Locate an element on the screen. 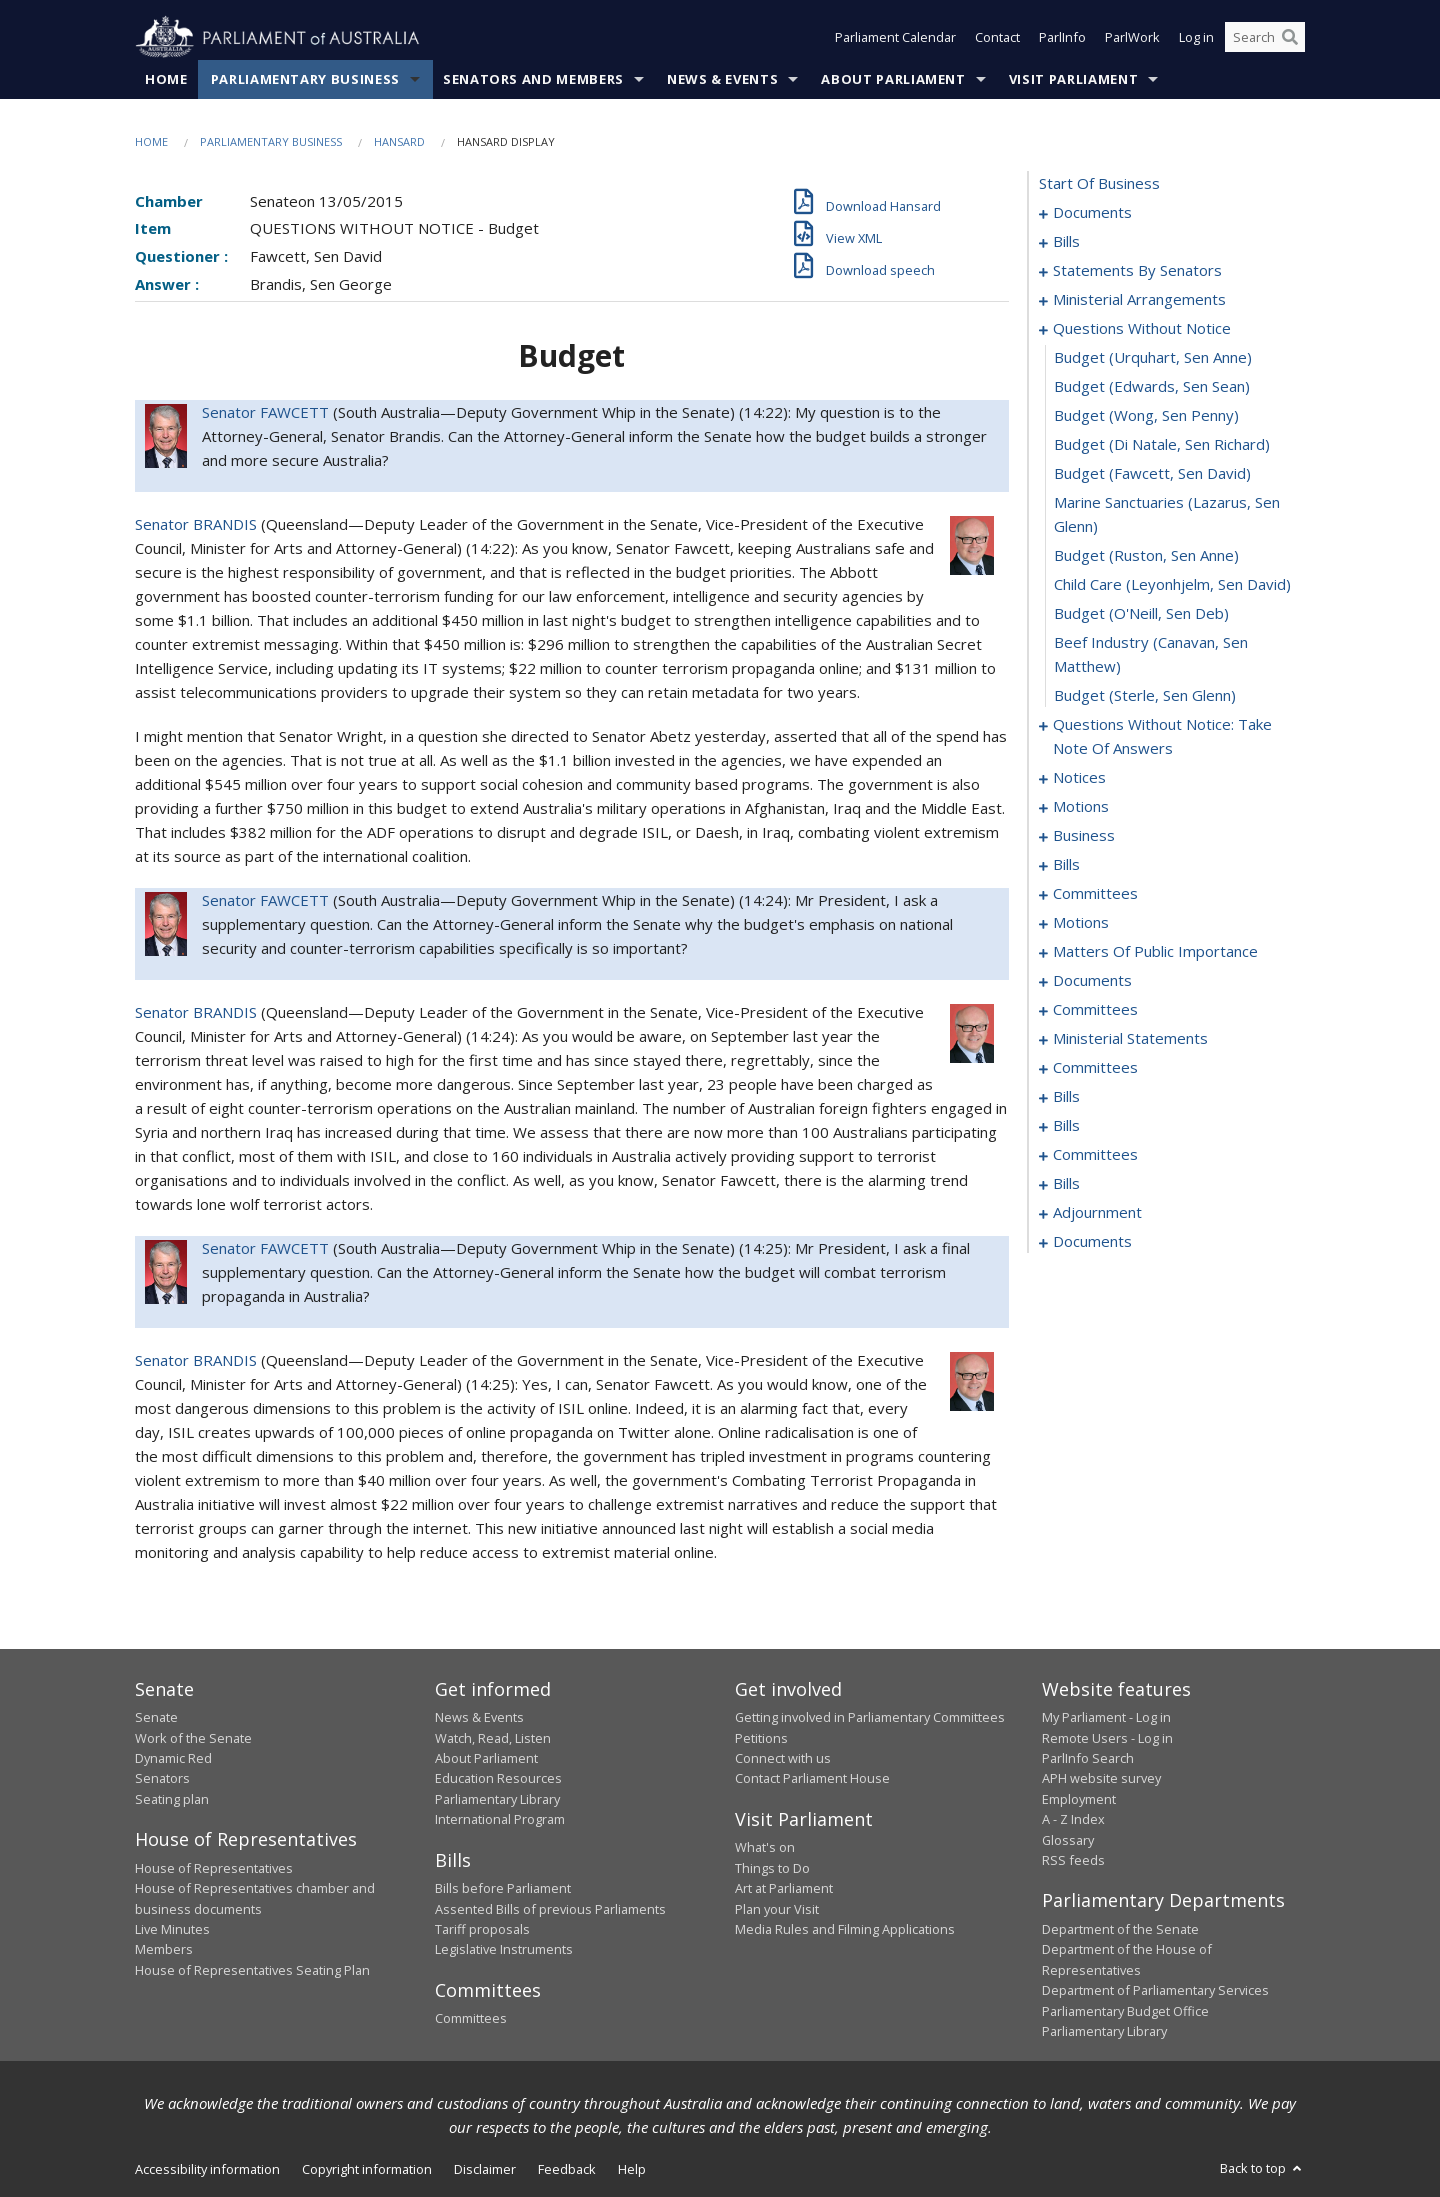 The image size is (1440, 2197). Live Minutes is located at coordinates (172, 1929).